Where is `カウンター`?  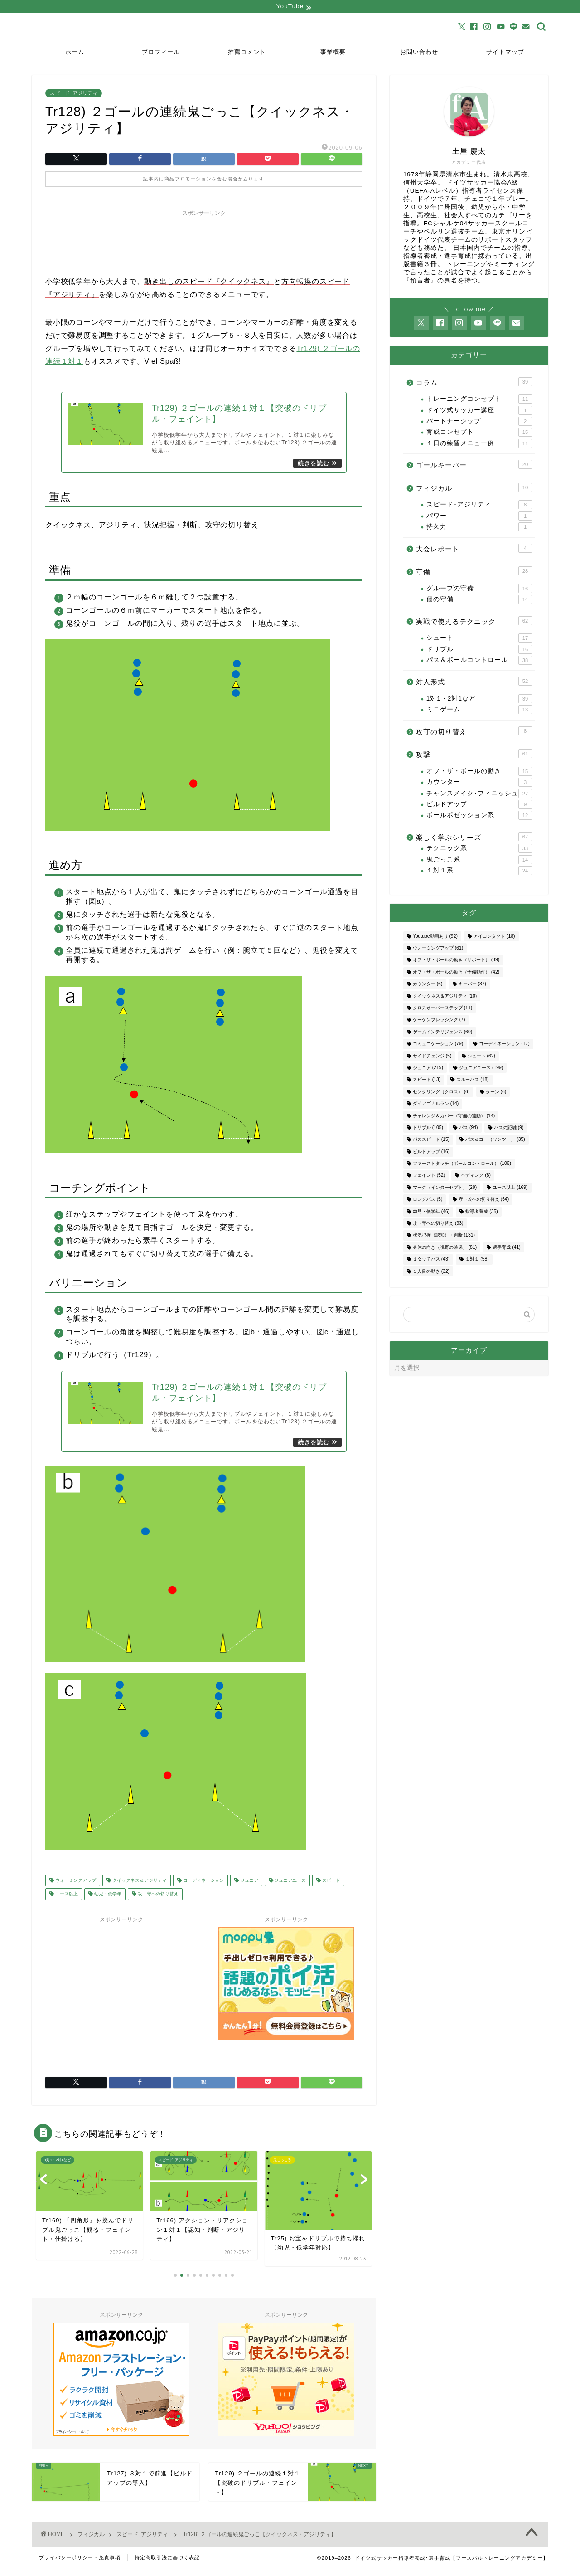
カウンター is located at coordinates (479, 783).